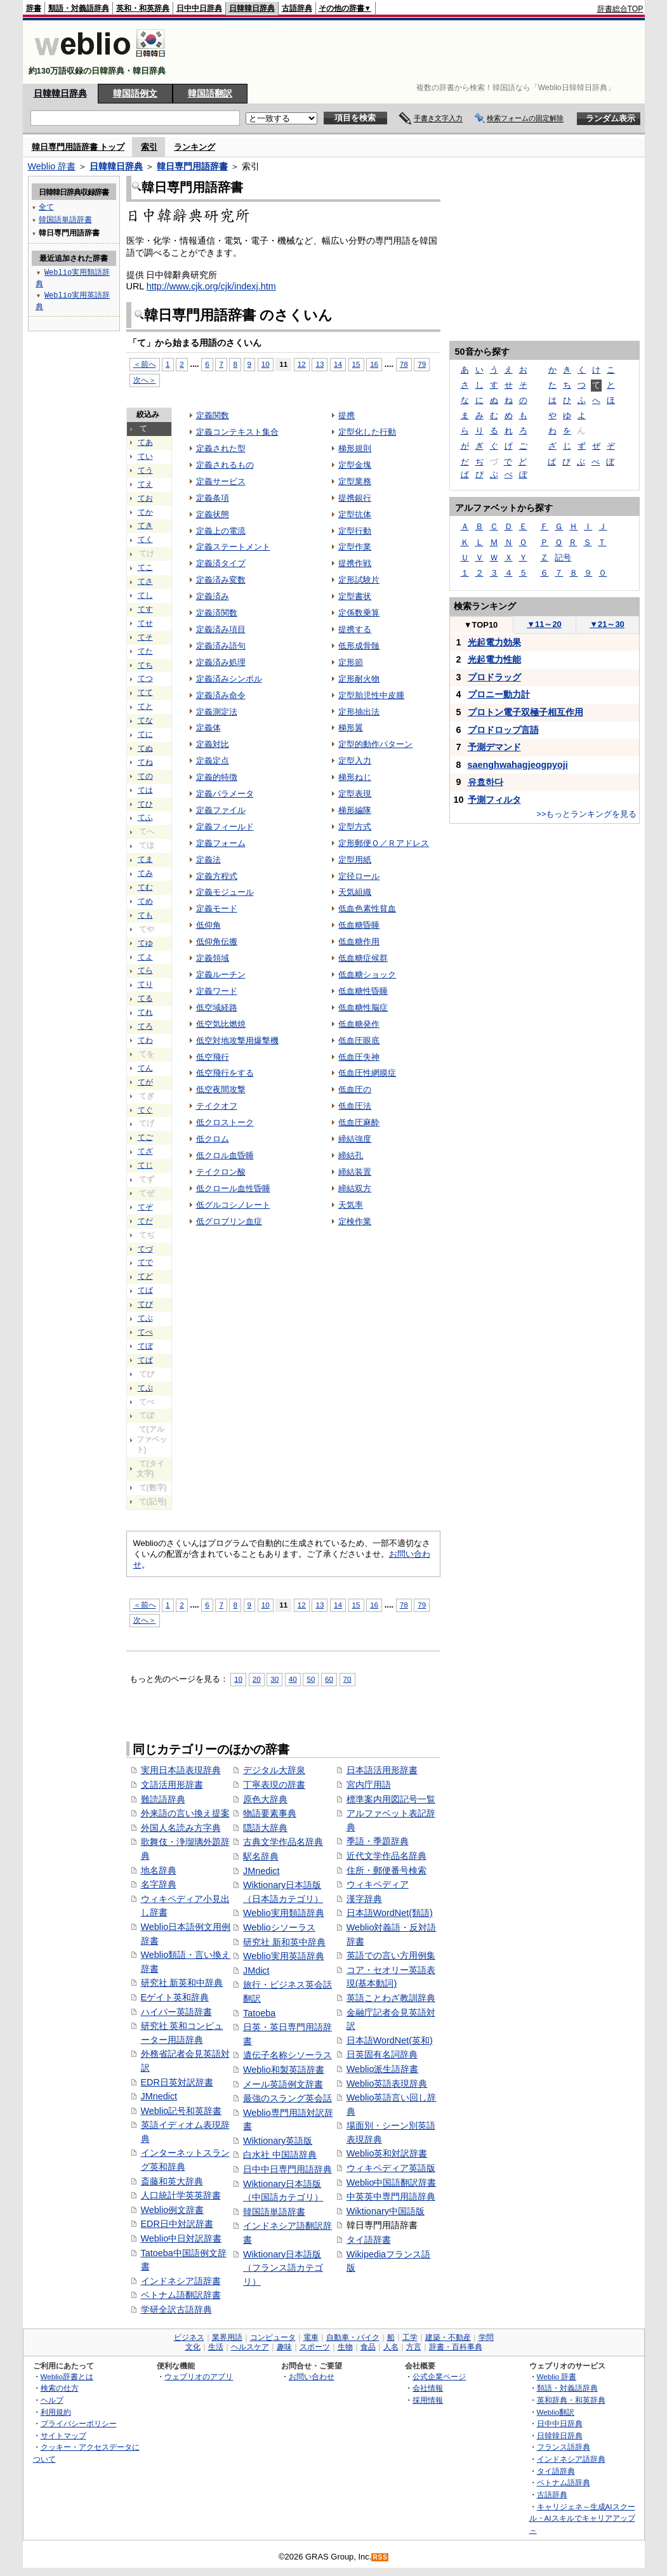  Describe the element at coordinates (273, 2337) in the screenshot. I see `コンピュータ` at that location.